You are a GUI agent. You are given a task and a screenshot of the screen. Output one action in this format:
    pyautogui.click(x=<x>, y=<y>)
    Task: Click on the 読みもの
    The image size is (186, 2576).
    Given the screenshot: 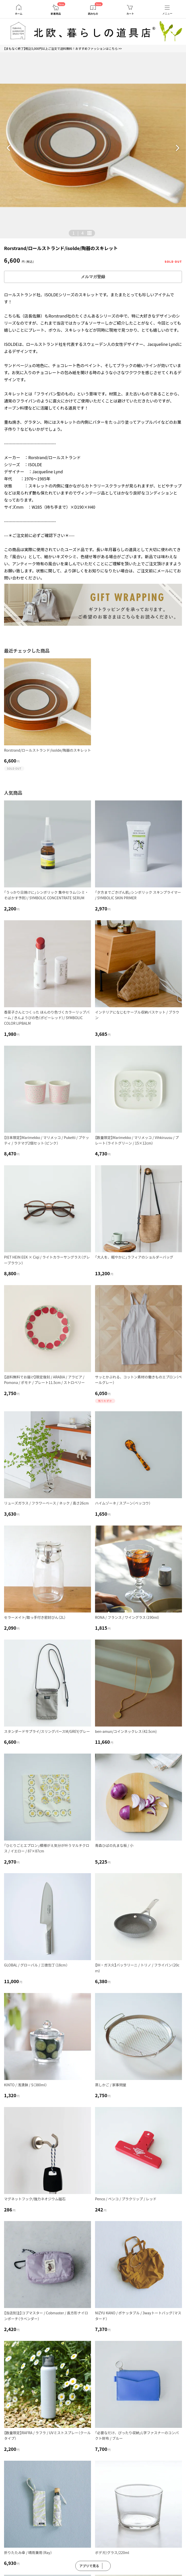 What is the action you would take?
    pyautogui.click(x=93, y=13)
    